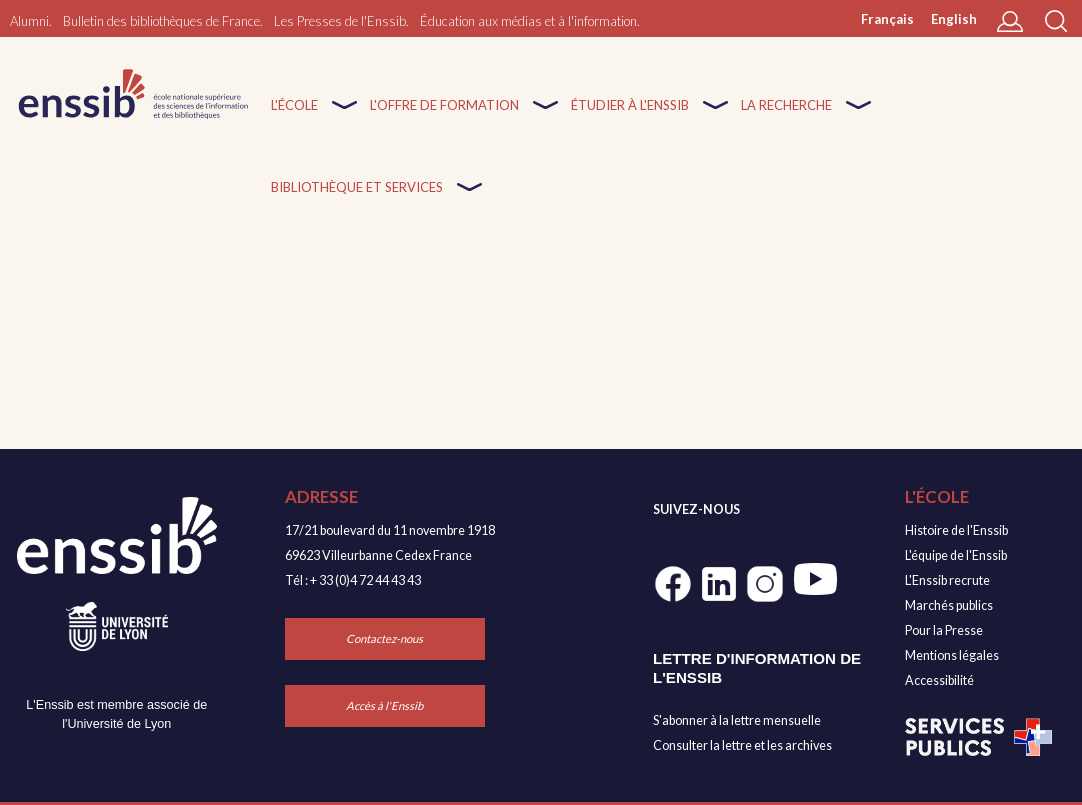 The image size is (1082, 805). What do you see at coordinates (294, 117) in the screenshot?
I see `L'École` at bounding box center [294, 117].